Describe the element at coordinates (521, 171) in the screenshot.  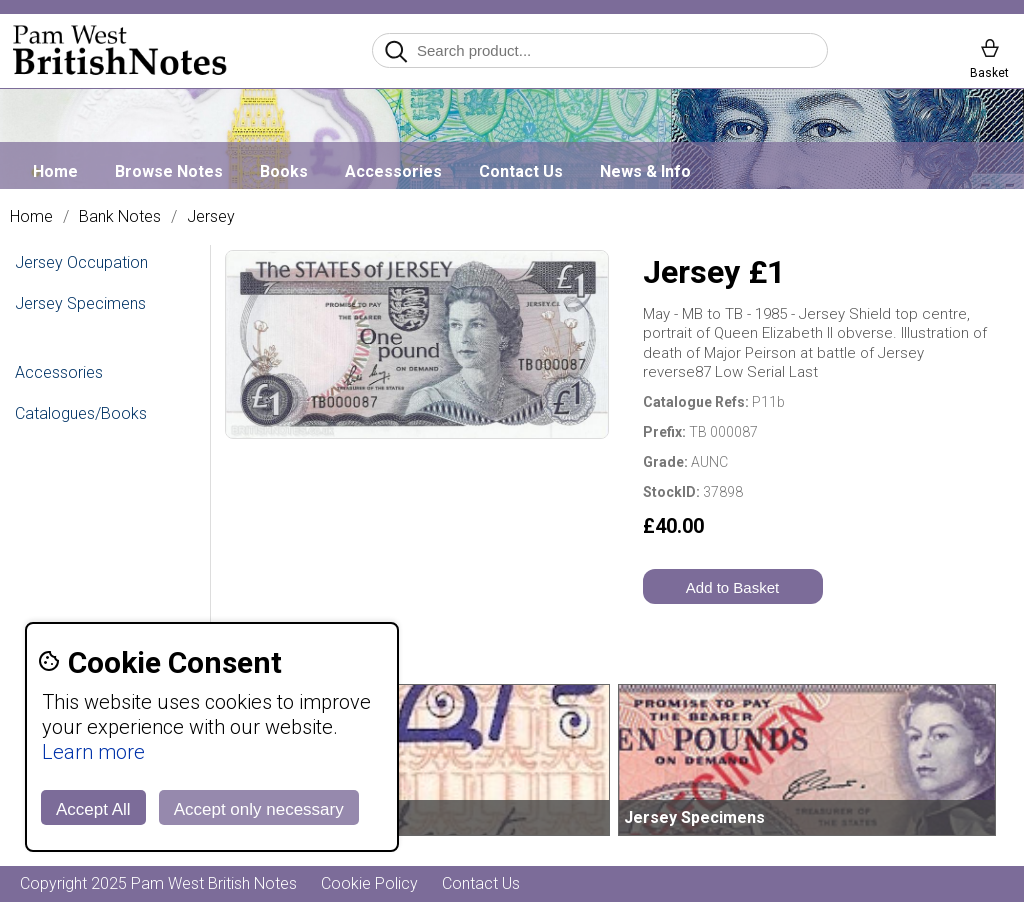
I see `Contact Us` at that location.